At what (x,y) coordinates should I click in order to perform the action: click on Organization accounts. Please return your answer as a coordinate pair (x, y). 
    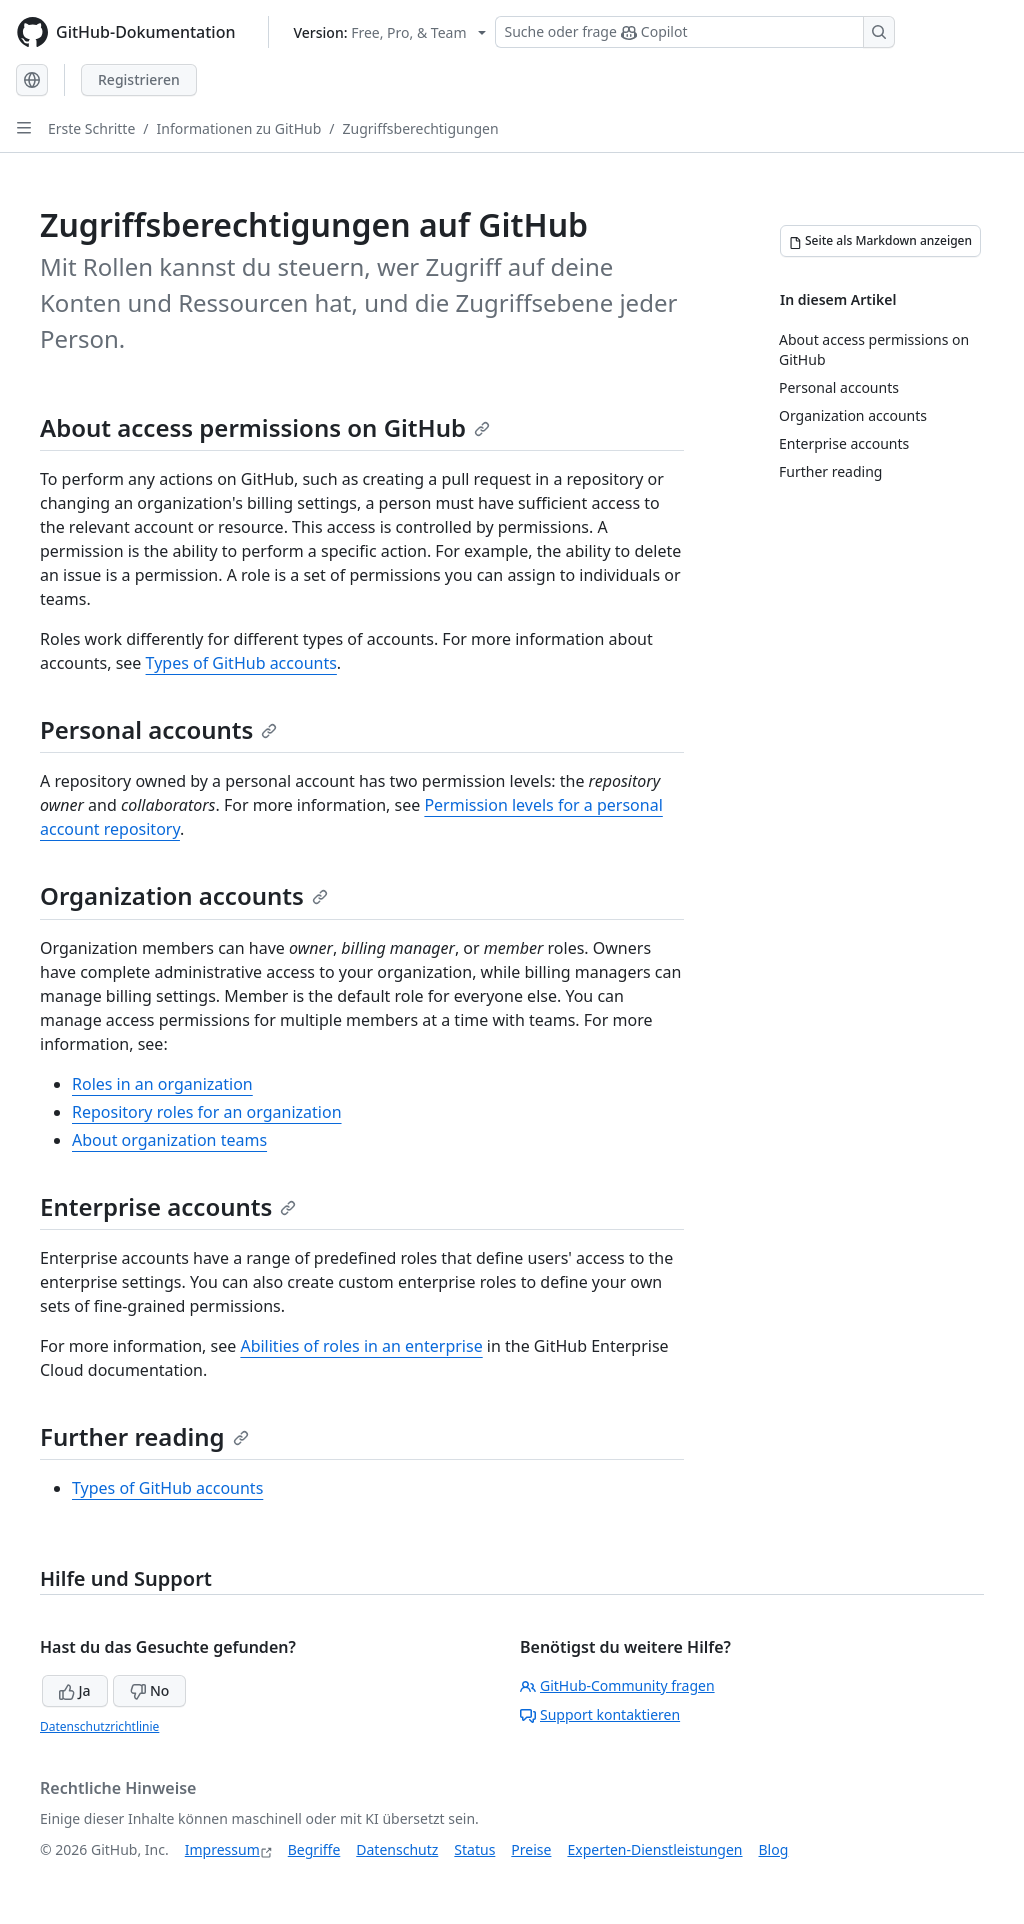
    Looking at the image, I should click on (184, 895).